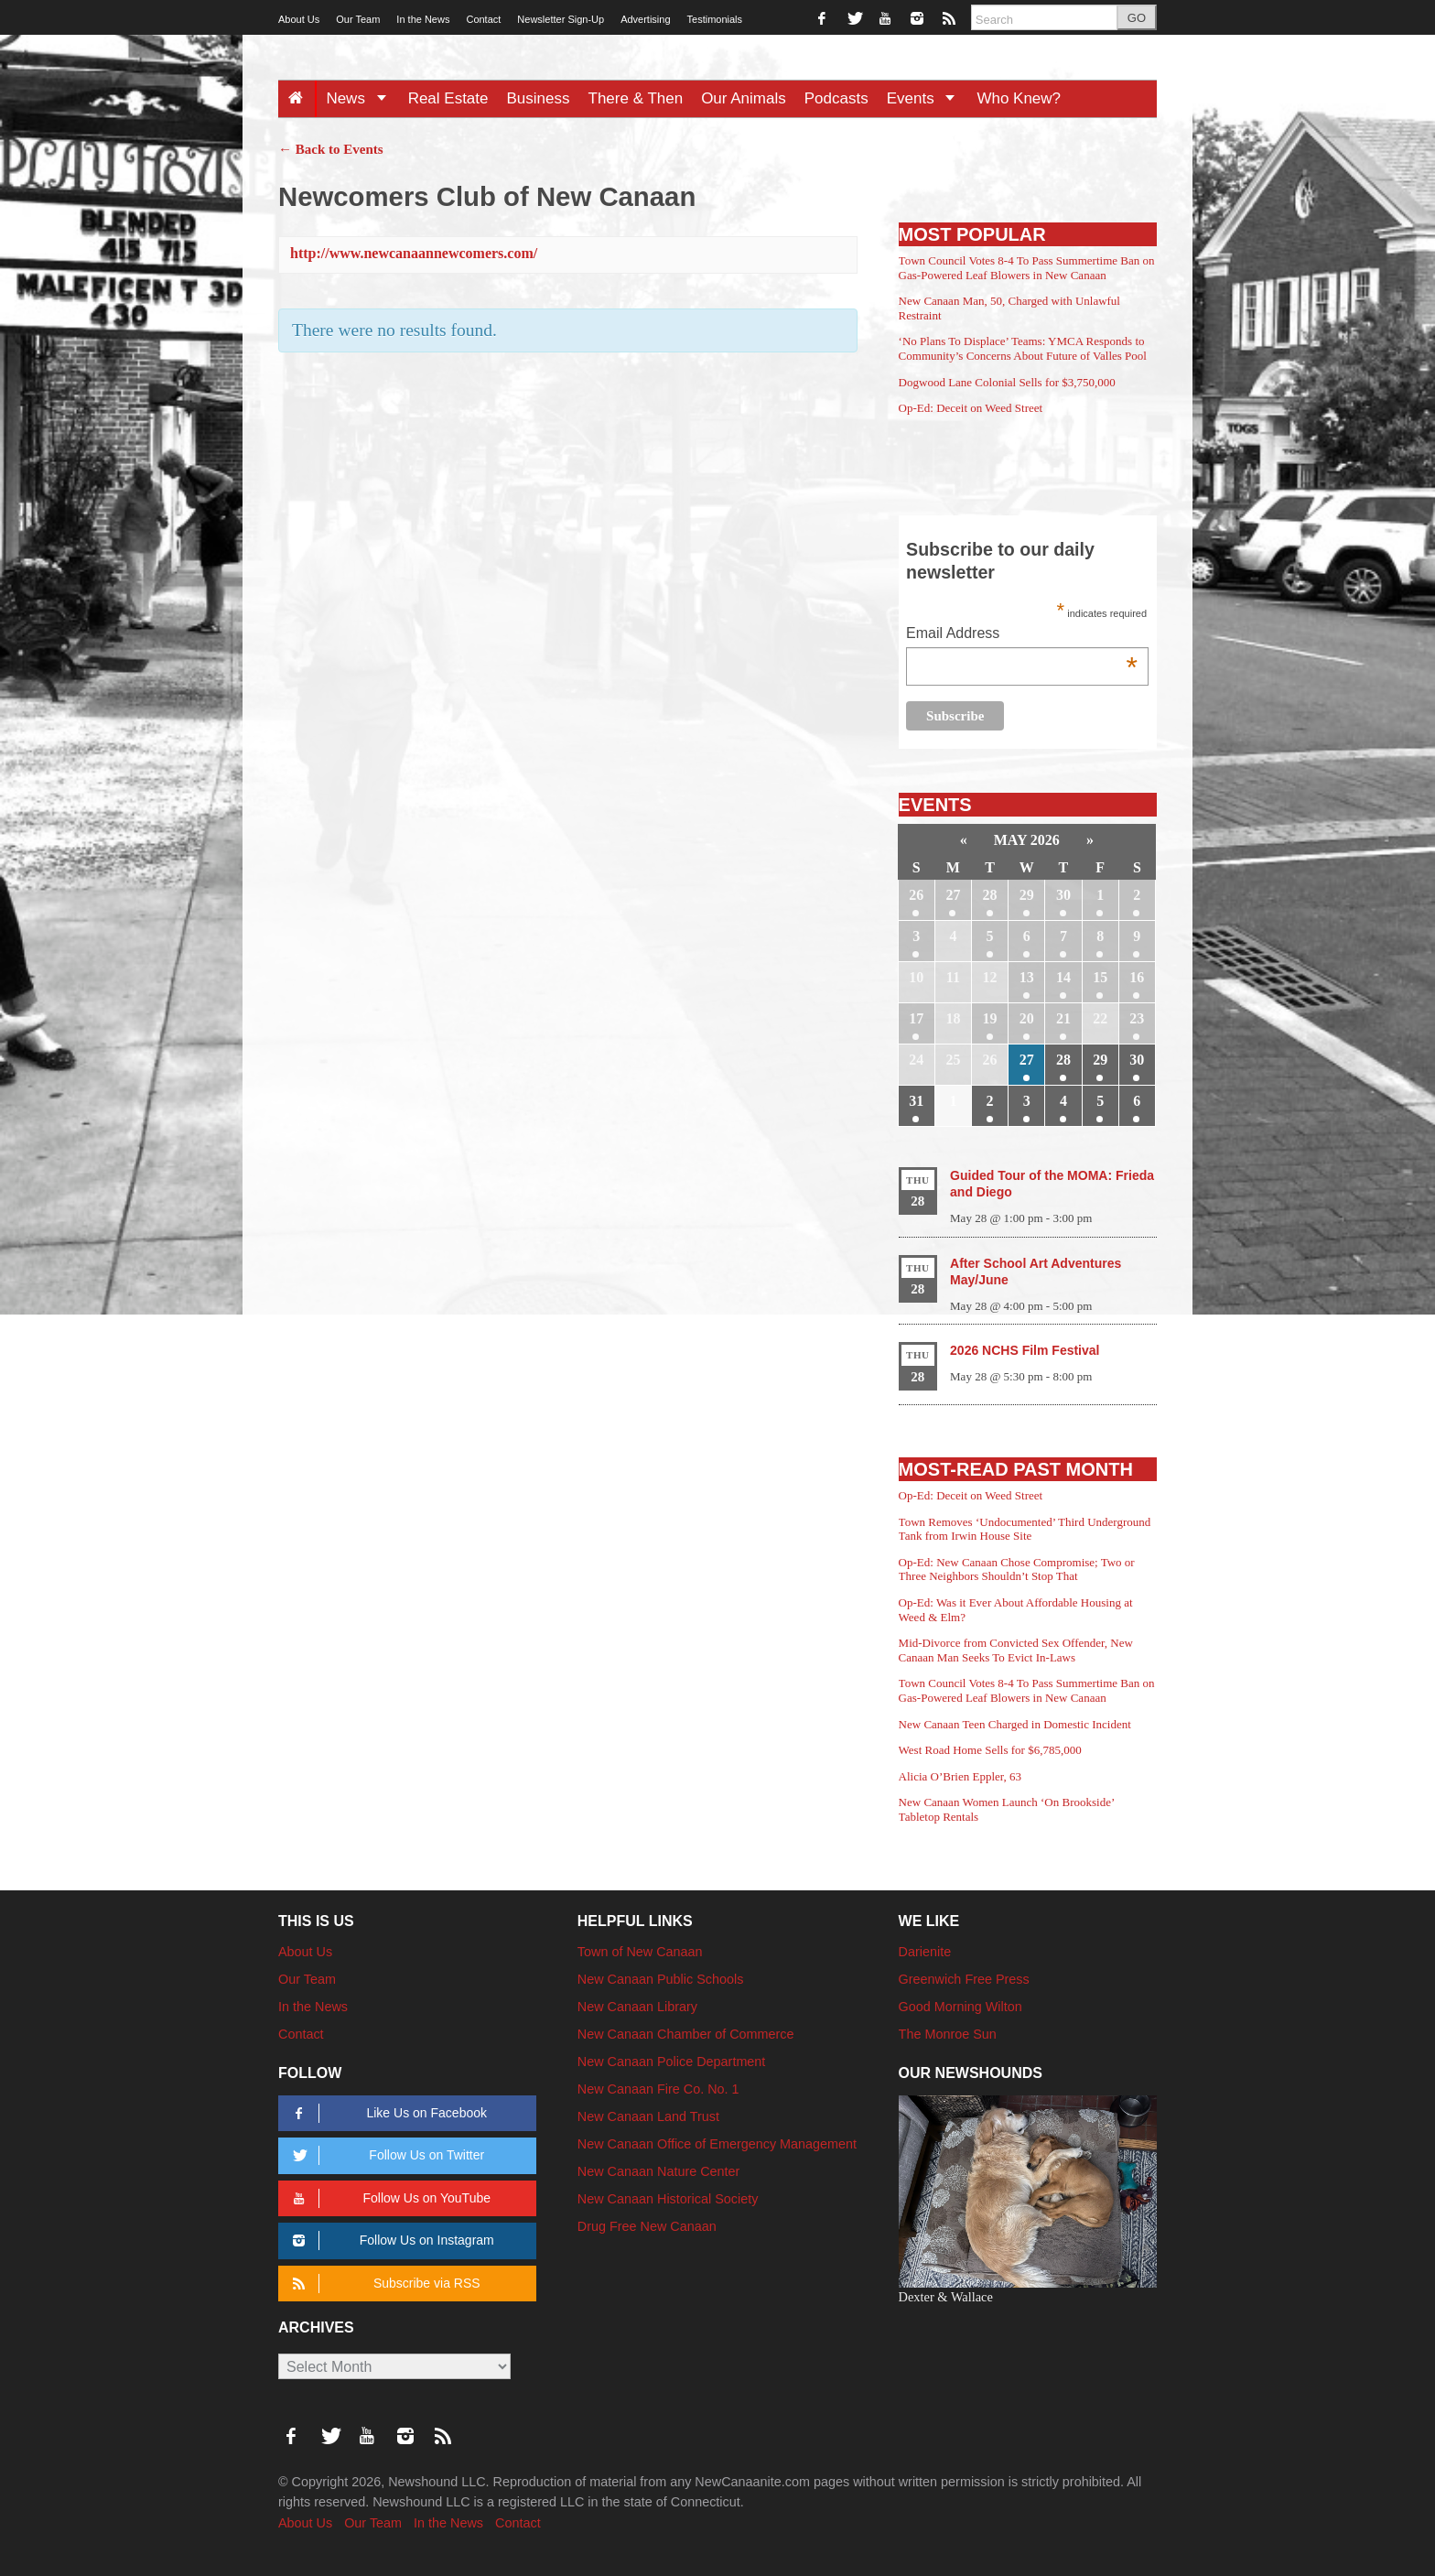 The height and width of the screenshot is (2576, 1435). Describe the element at coordinates (383, 2283) in the screenshot. I see `Subscribe via RSS` at that location.